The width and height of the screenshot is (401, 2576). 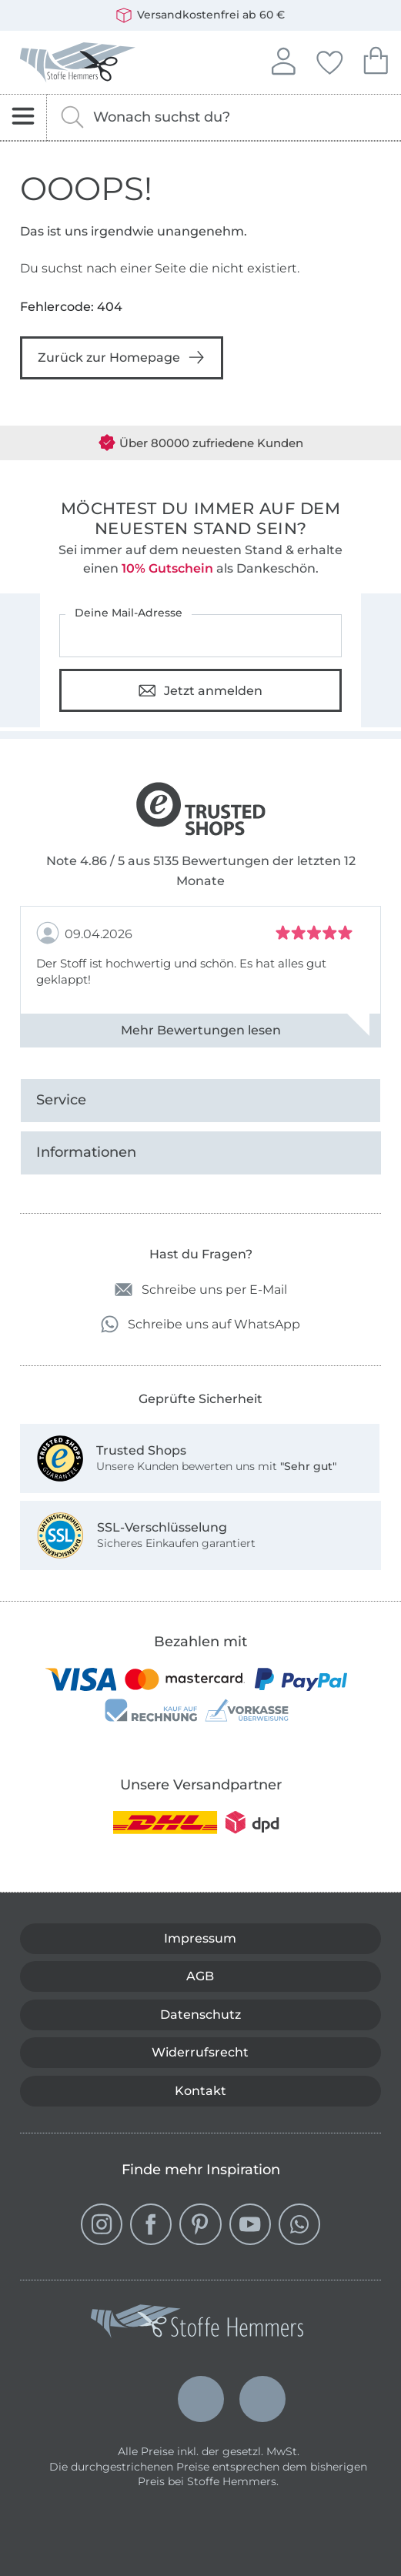 What do you see at coordinates (201, 2385) in the screenshot?
I see `Nederlands` at bounding box center [201, 2385].